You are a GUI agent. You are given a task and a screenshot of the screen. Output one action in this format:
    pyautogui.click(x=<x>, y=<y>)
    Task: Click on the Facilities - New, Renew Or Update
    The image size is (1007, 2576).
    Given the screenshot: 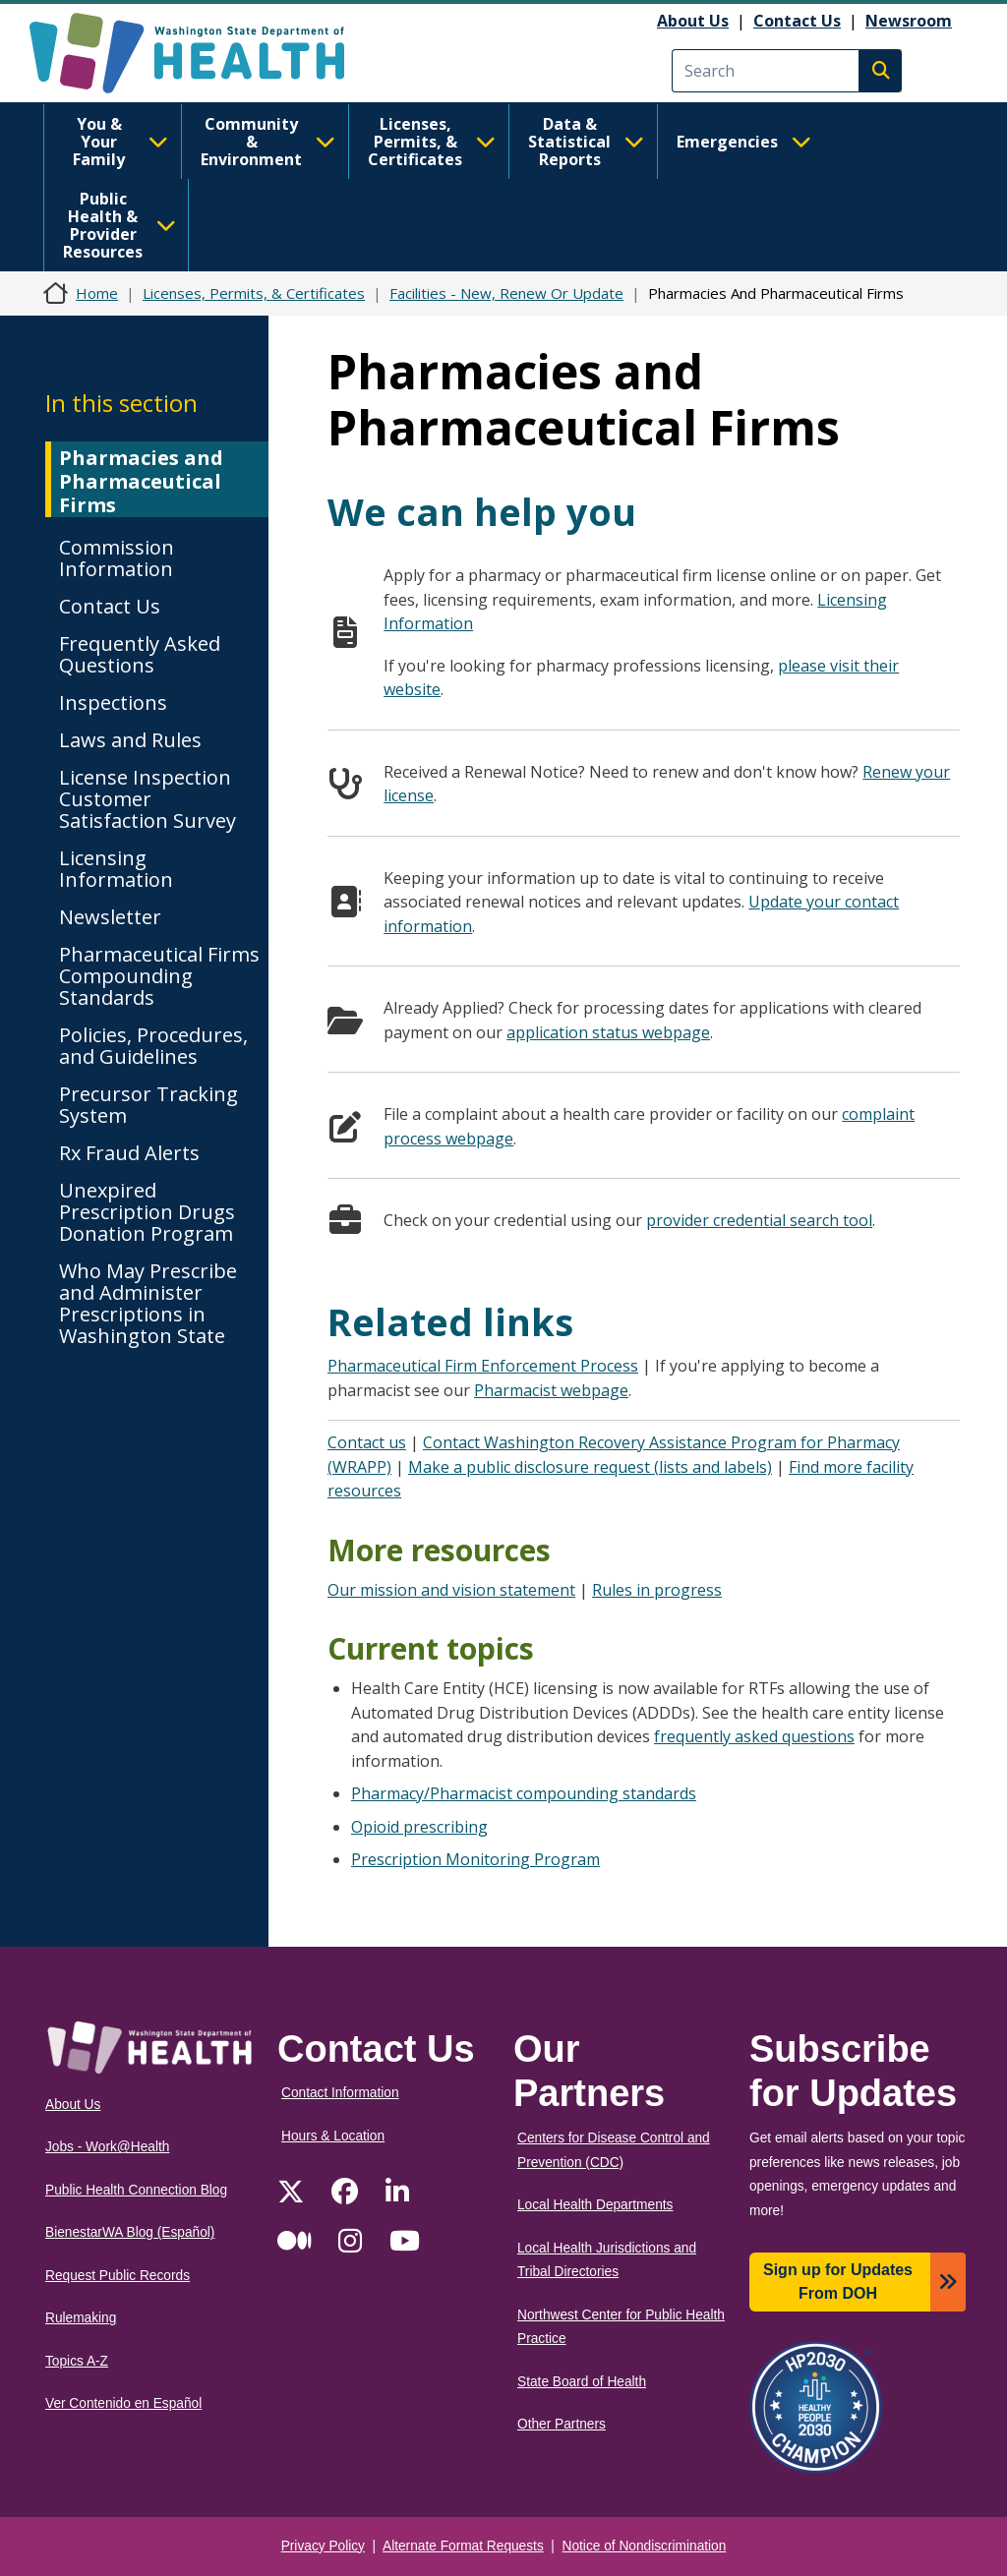 What is the action you would take?
    pyautogui.click(x=506, y=293)
    